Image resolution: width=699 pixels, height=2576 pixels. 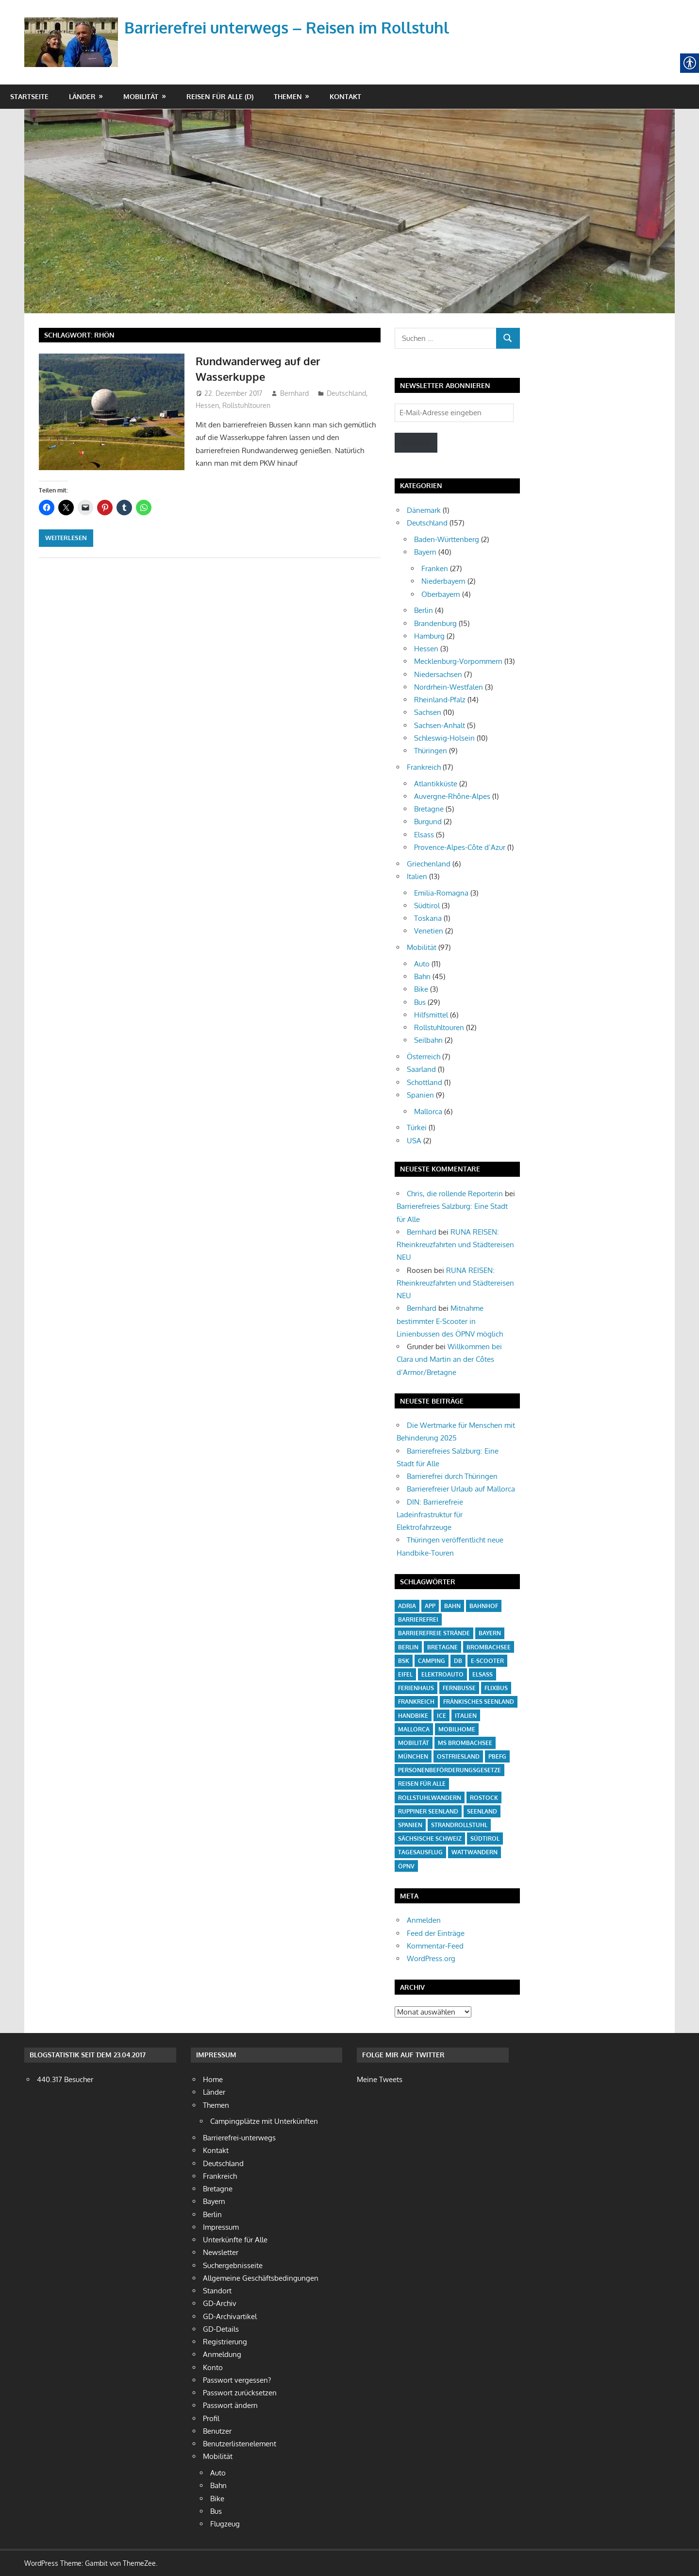 What do you see at coordinates (434, 568) in the screenshot?
I see `Franken` at bounding box center [434, 568].